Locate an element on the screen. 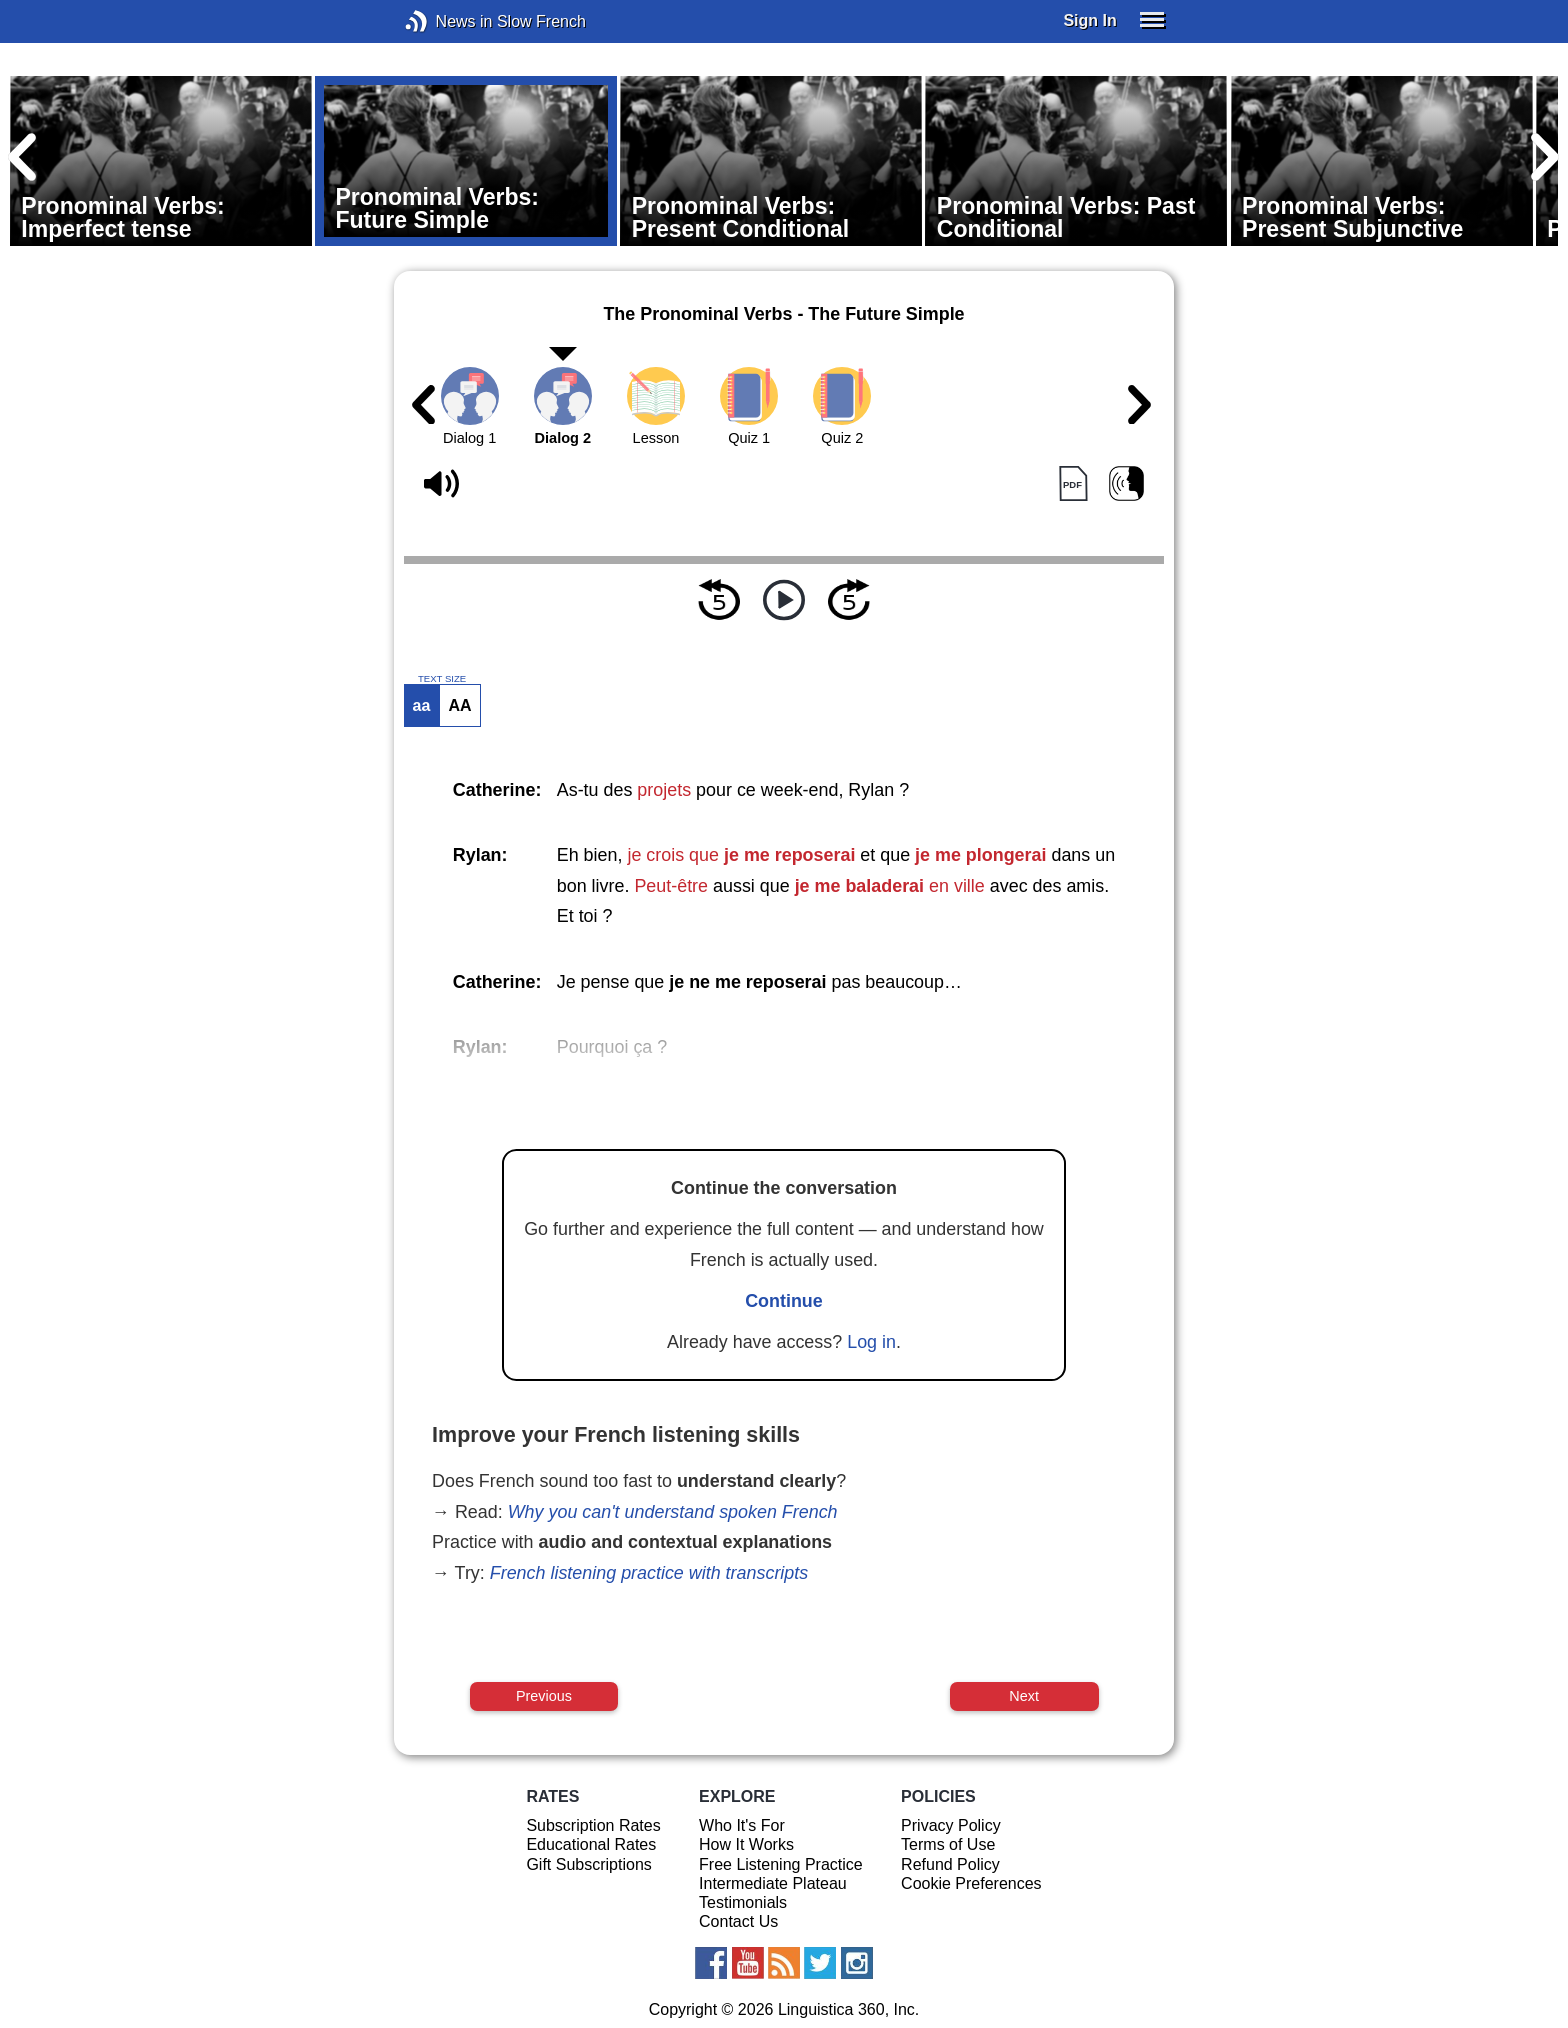 This screenshot has width=1568, height=2028. Intermediate Plateau is located at coordinates (773, 1883).